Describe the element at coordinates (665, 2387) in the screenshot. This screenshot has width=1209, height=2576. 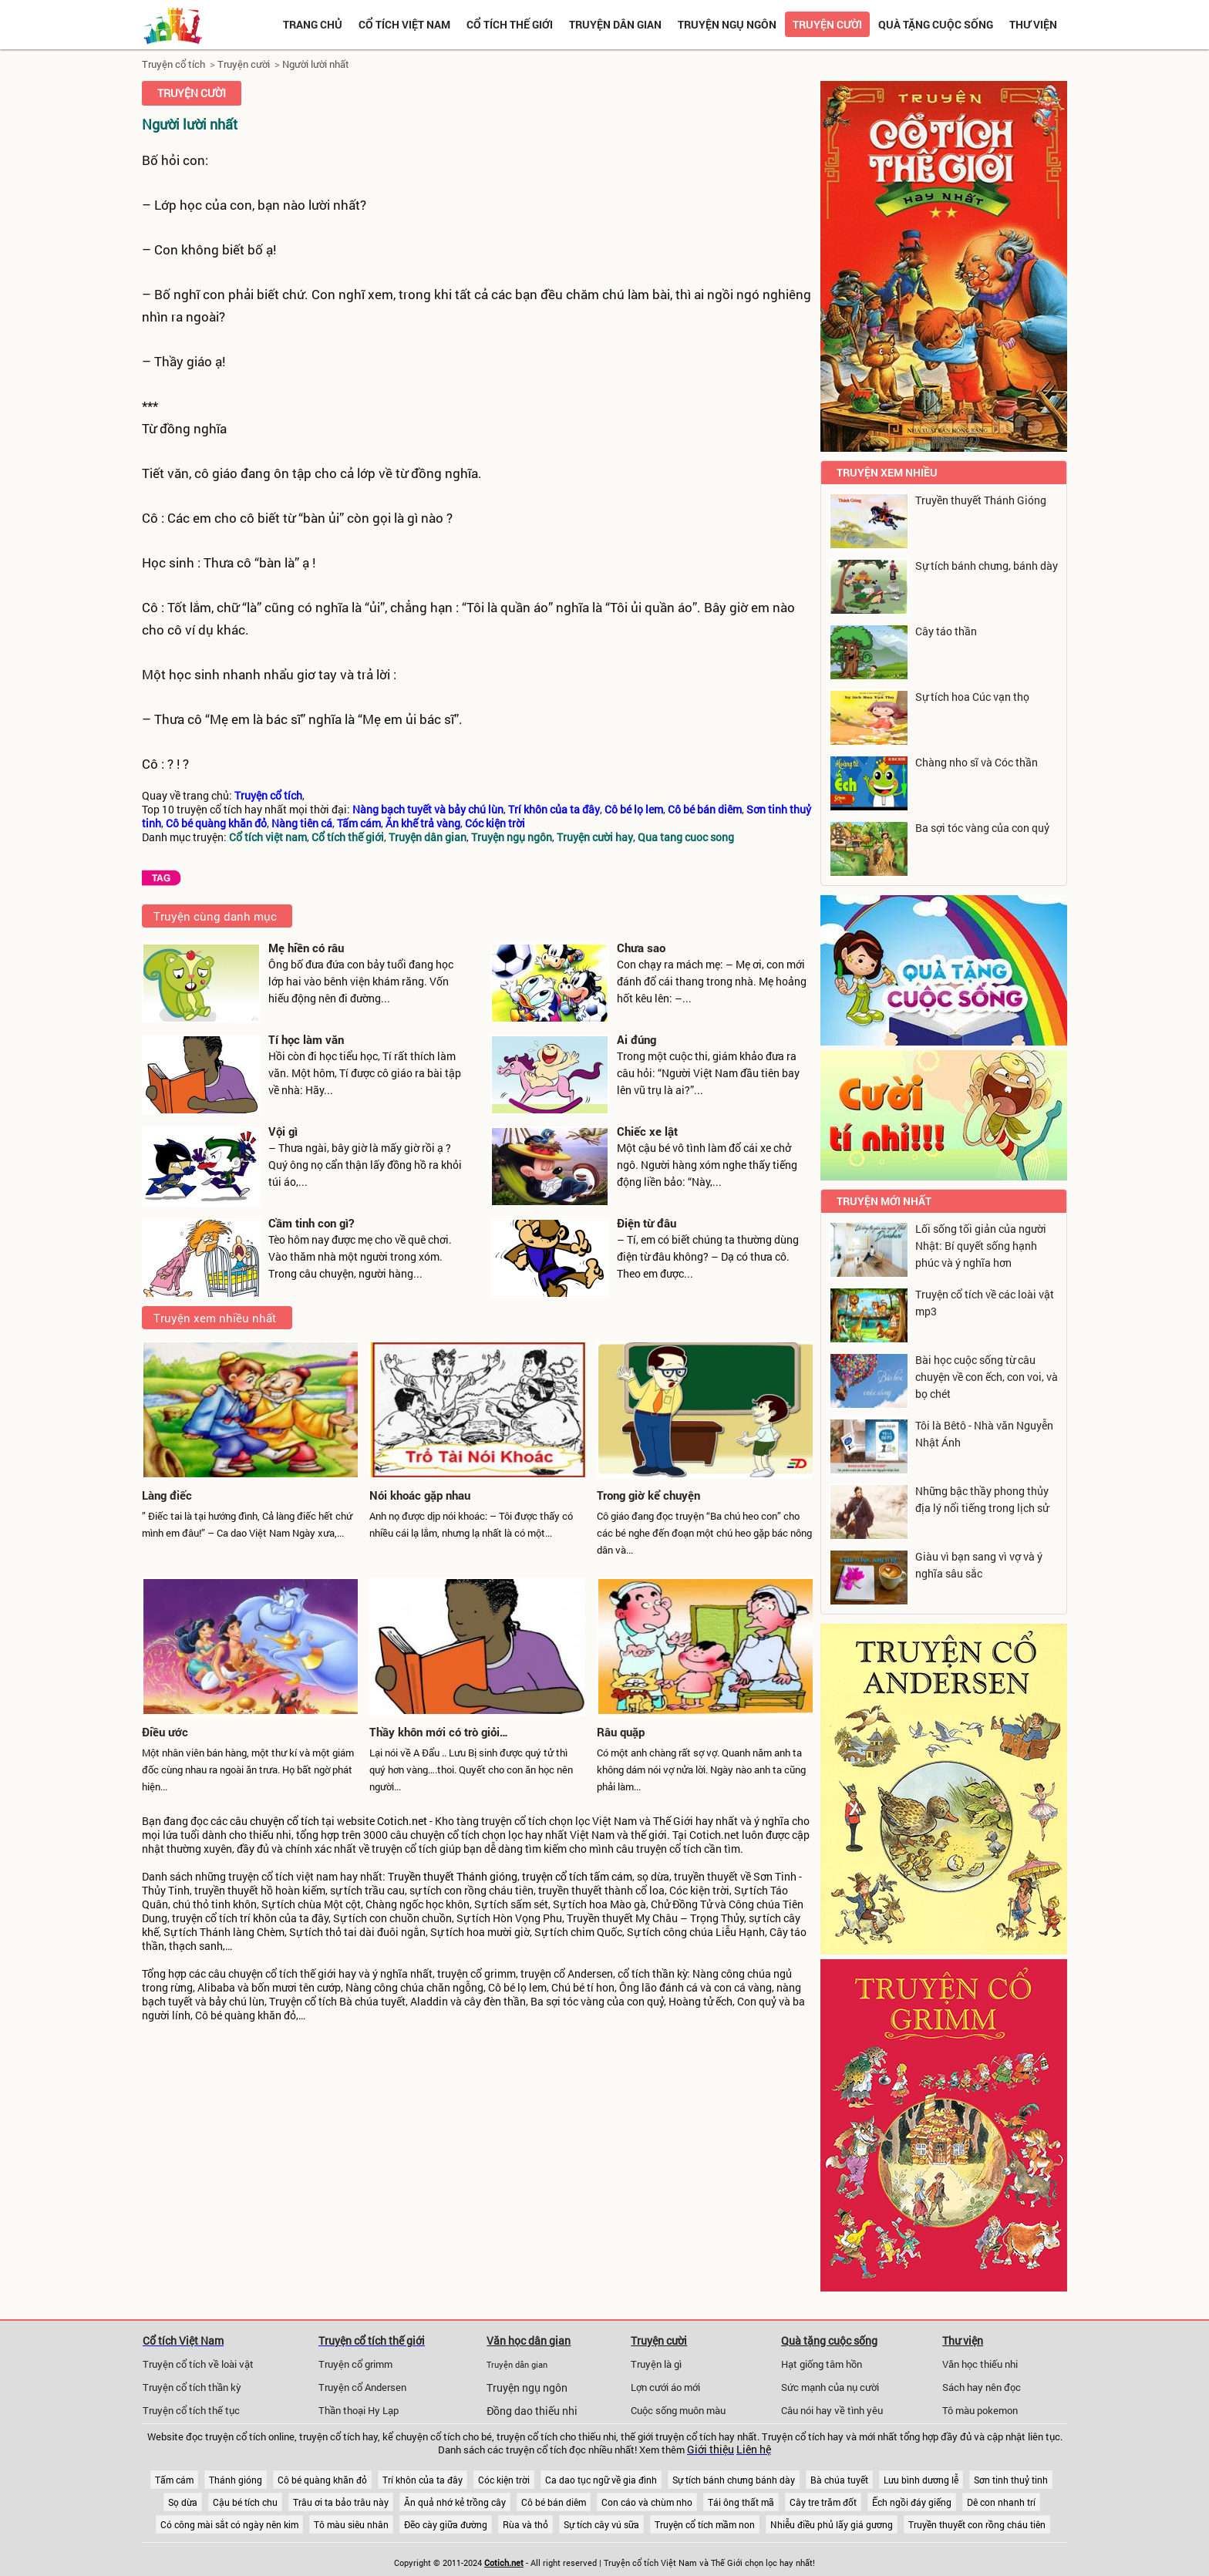
I see `Lợn cưới áo mới` at that location.